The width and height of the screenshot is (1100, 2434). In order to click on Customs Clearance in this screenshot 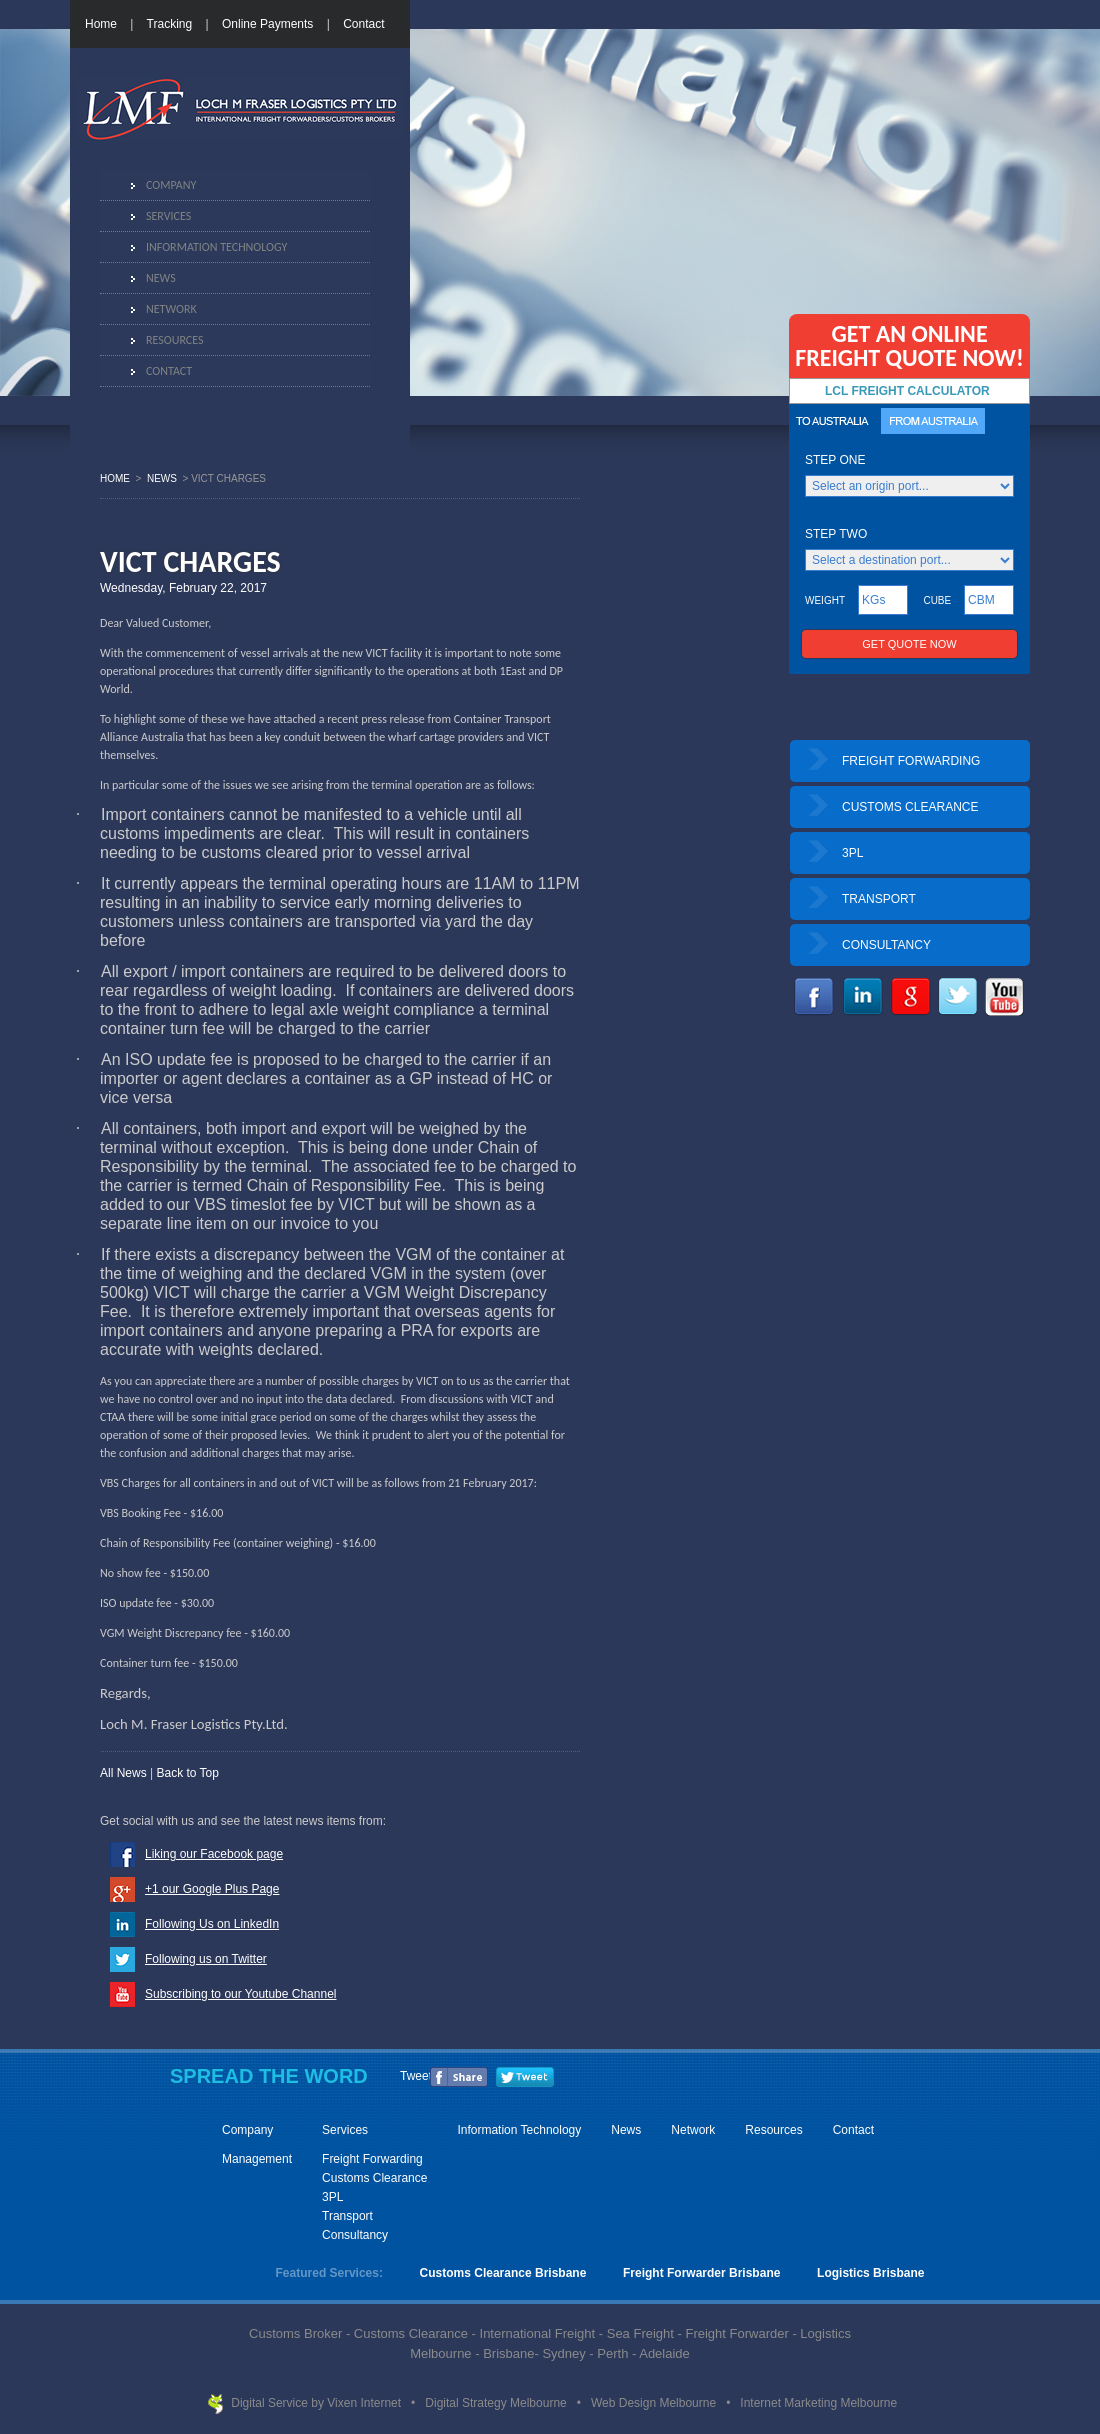, I will do `click(374, 2178)`.